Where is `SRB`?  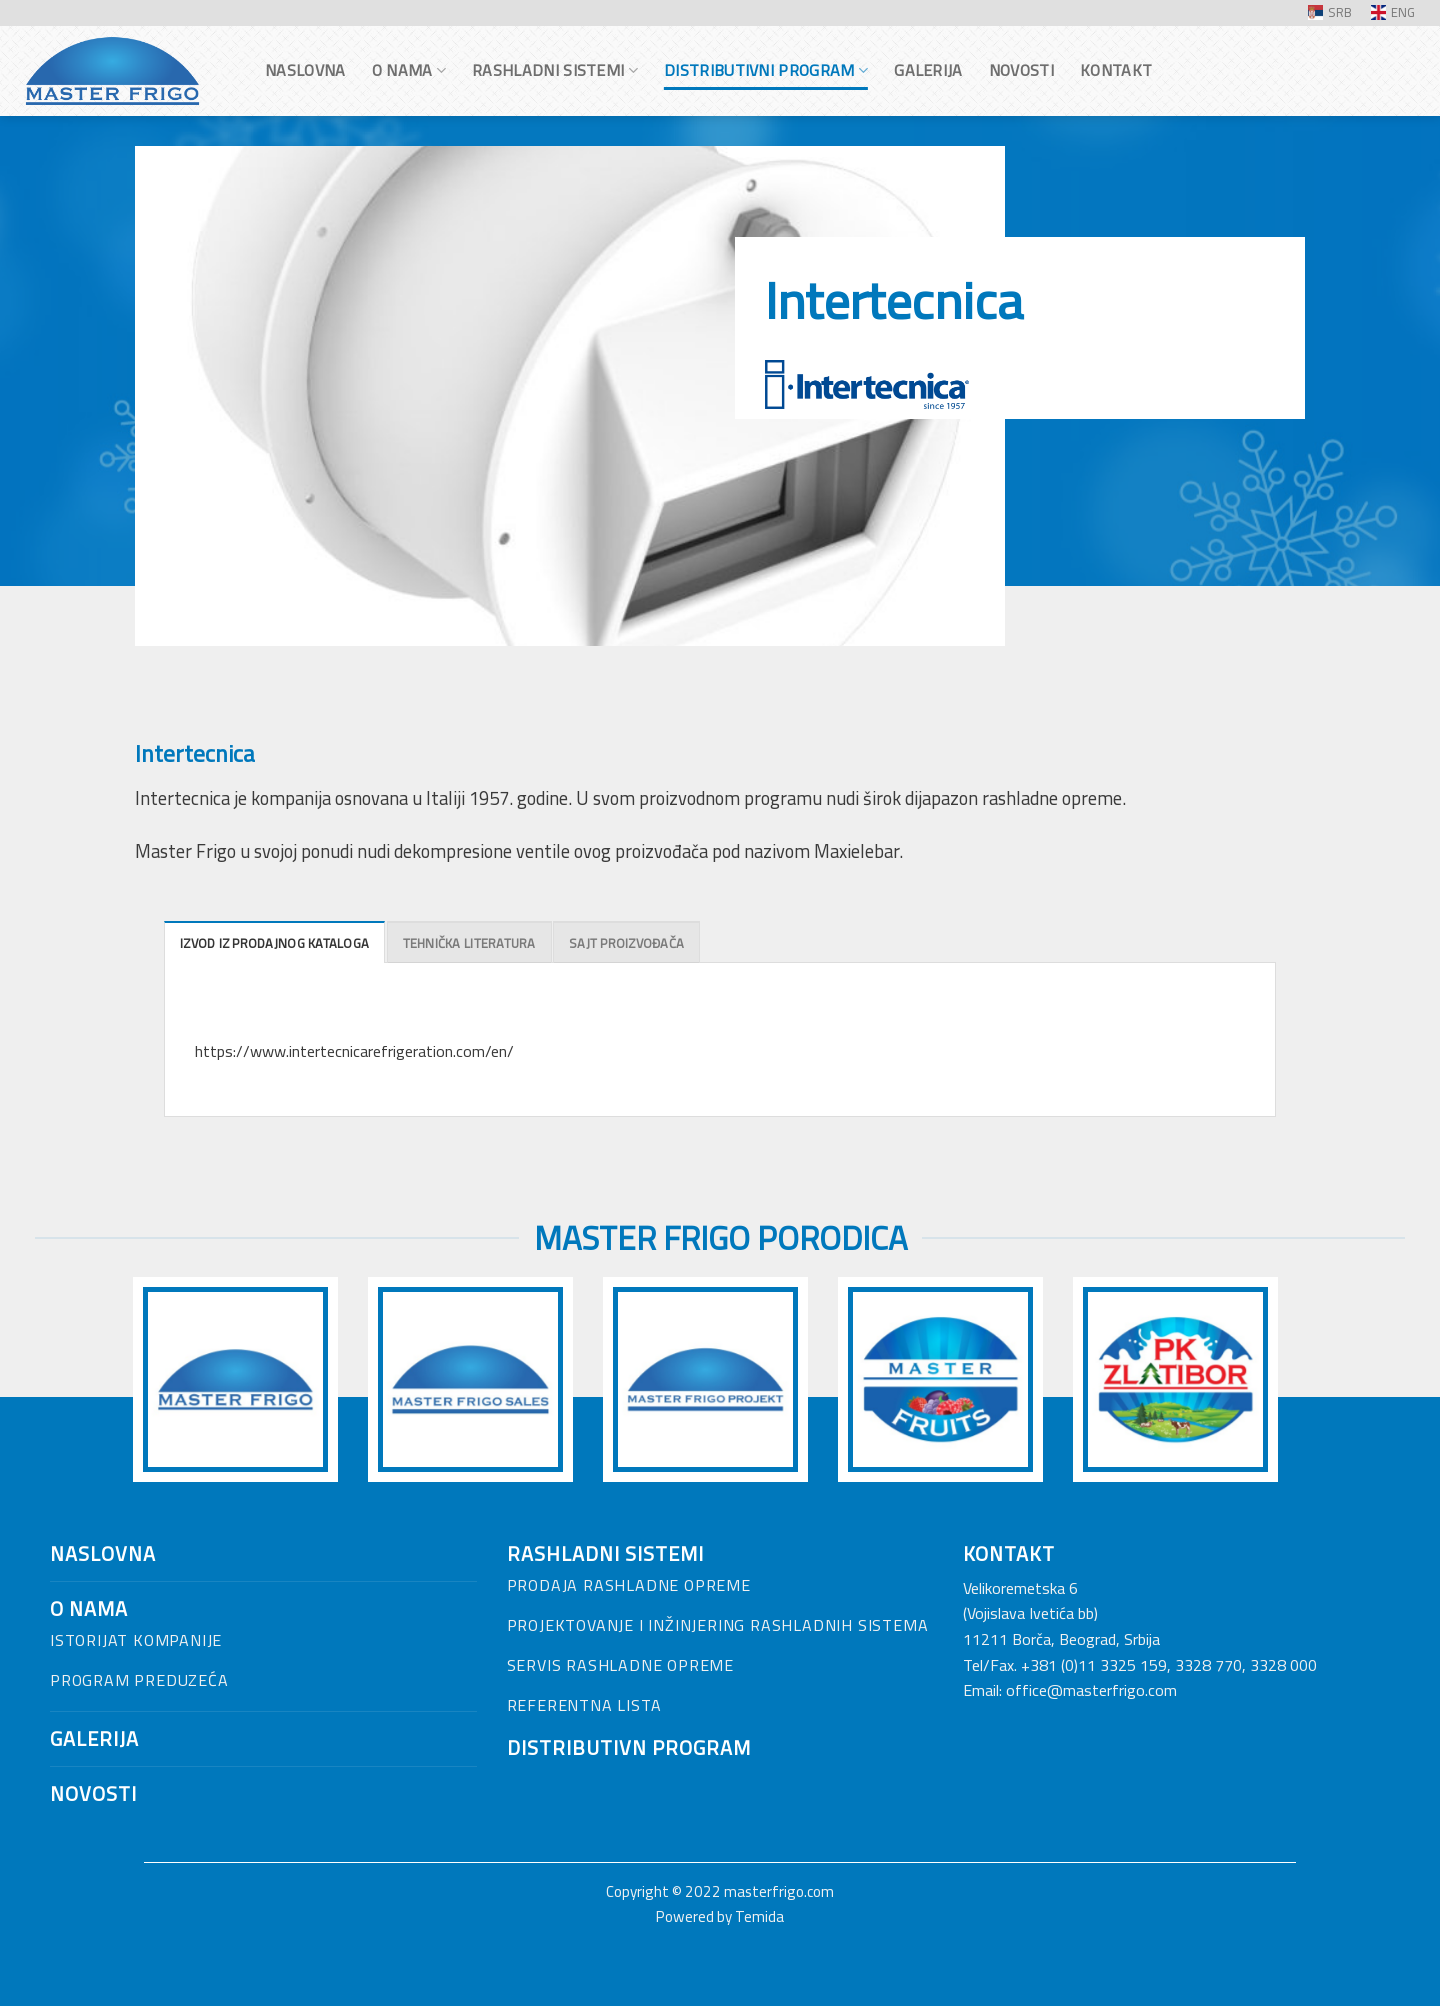 SRB is located at coordinates (1330, 12).